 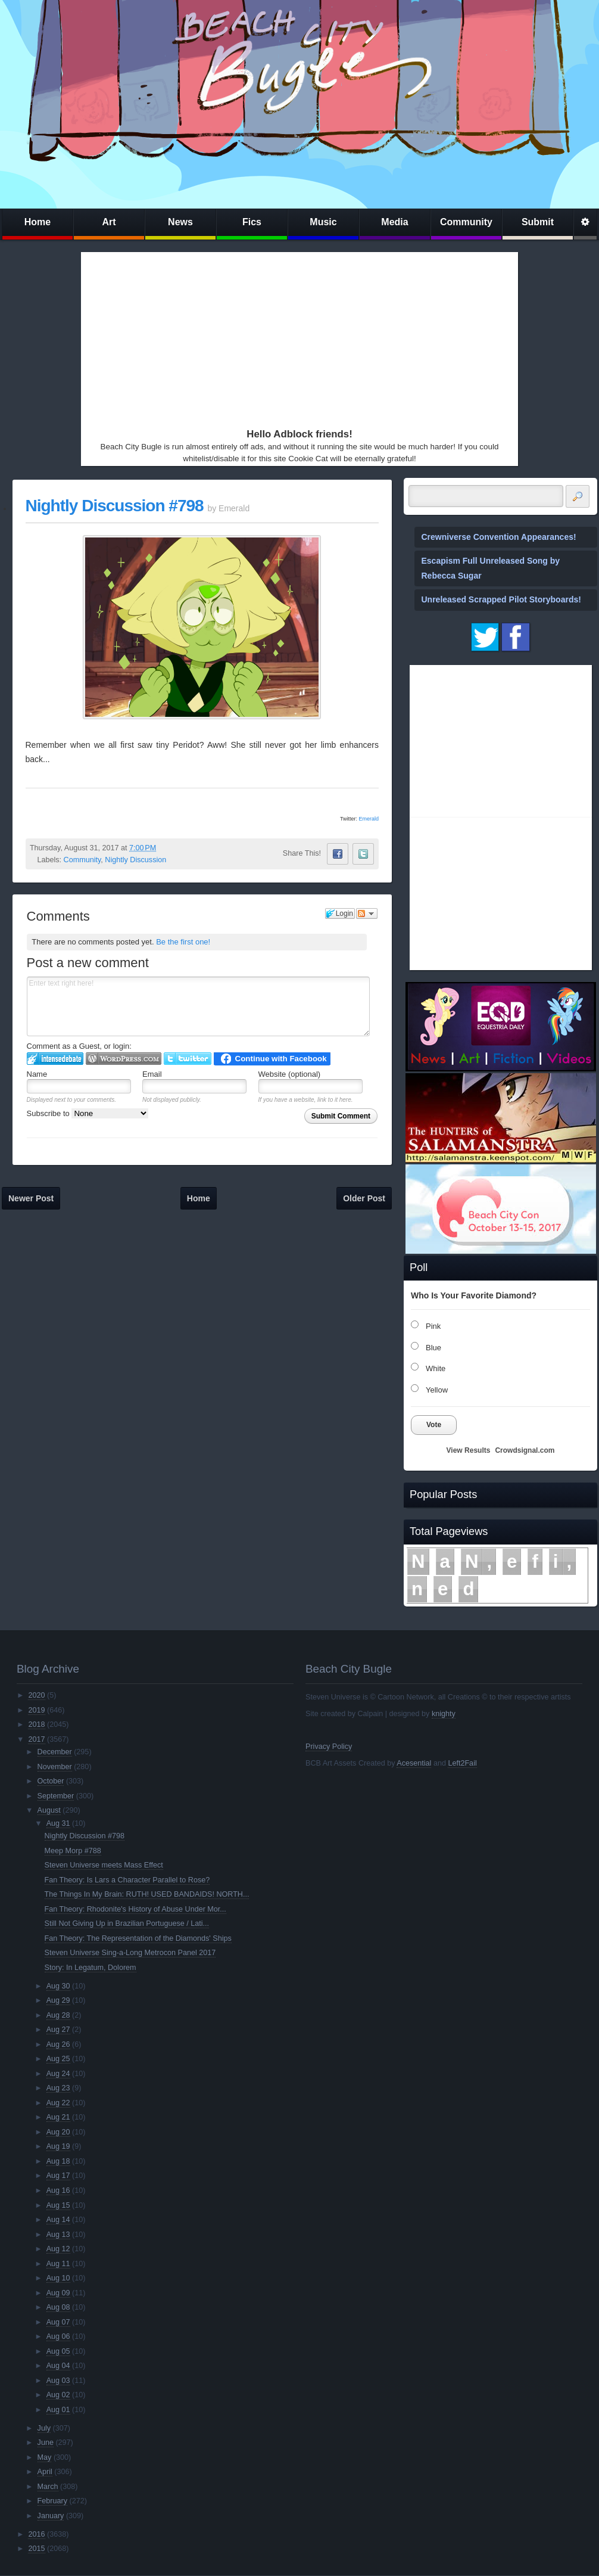 I want to click on Privacy Policy, so click(x=328, y=1746).